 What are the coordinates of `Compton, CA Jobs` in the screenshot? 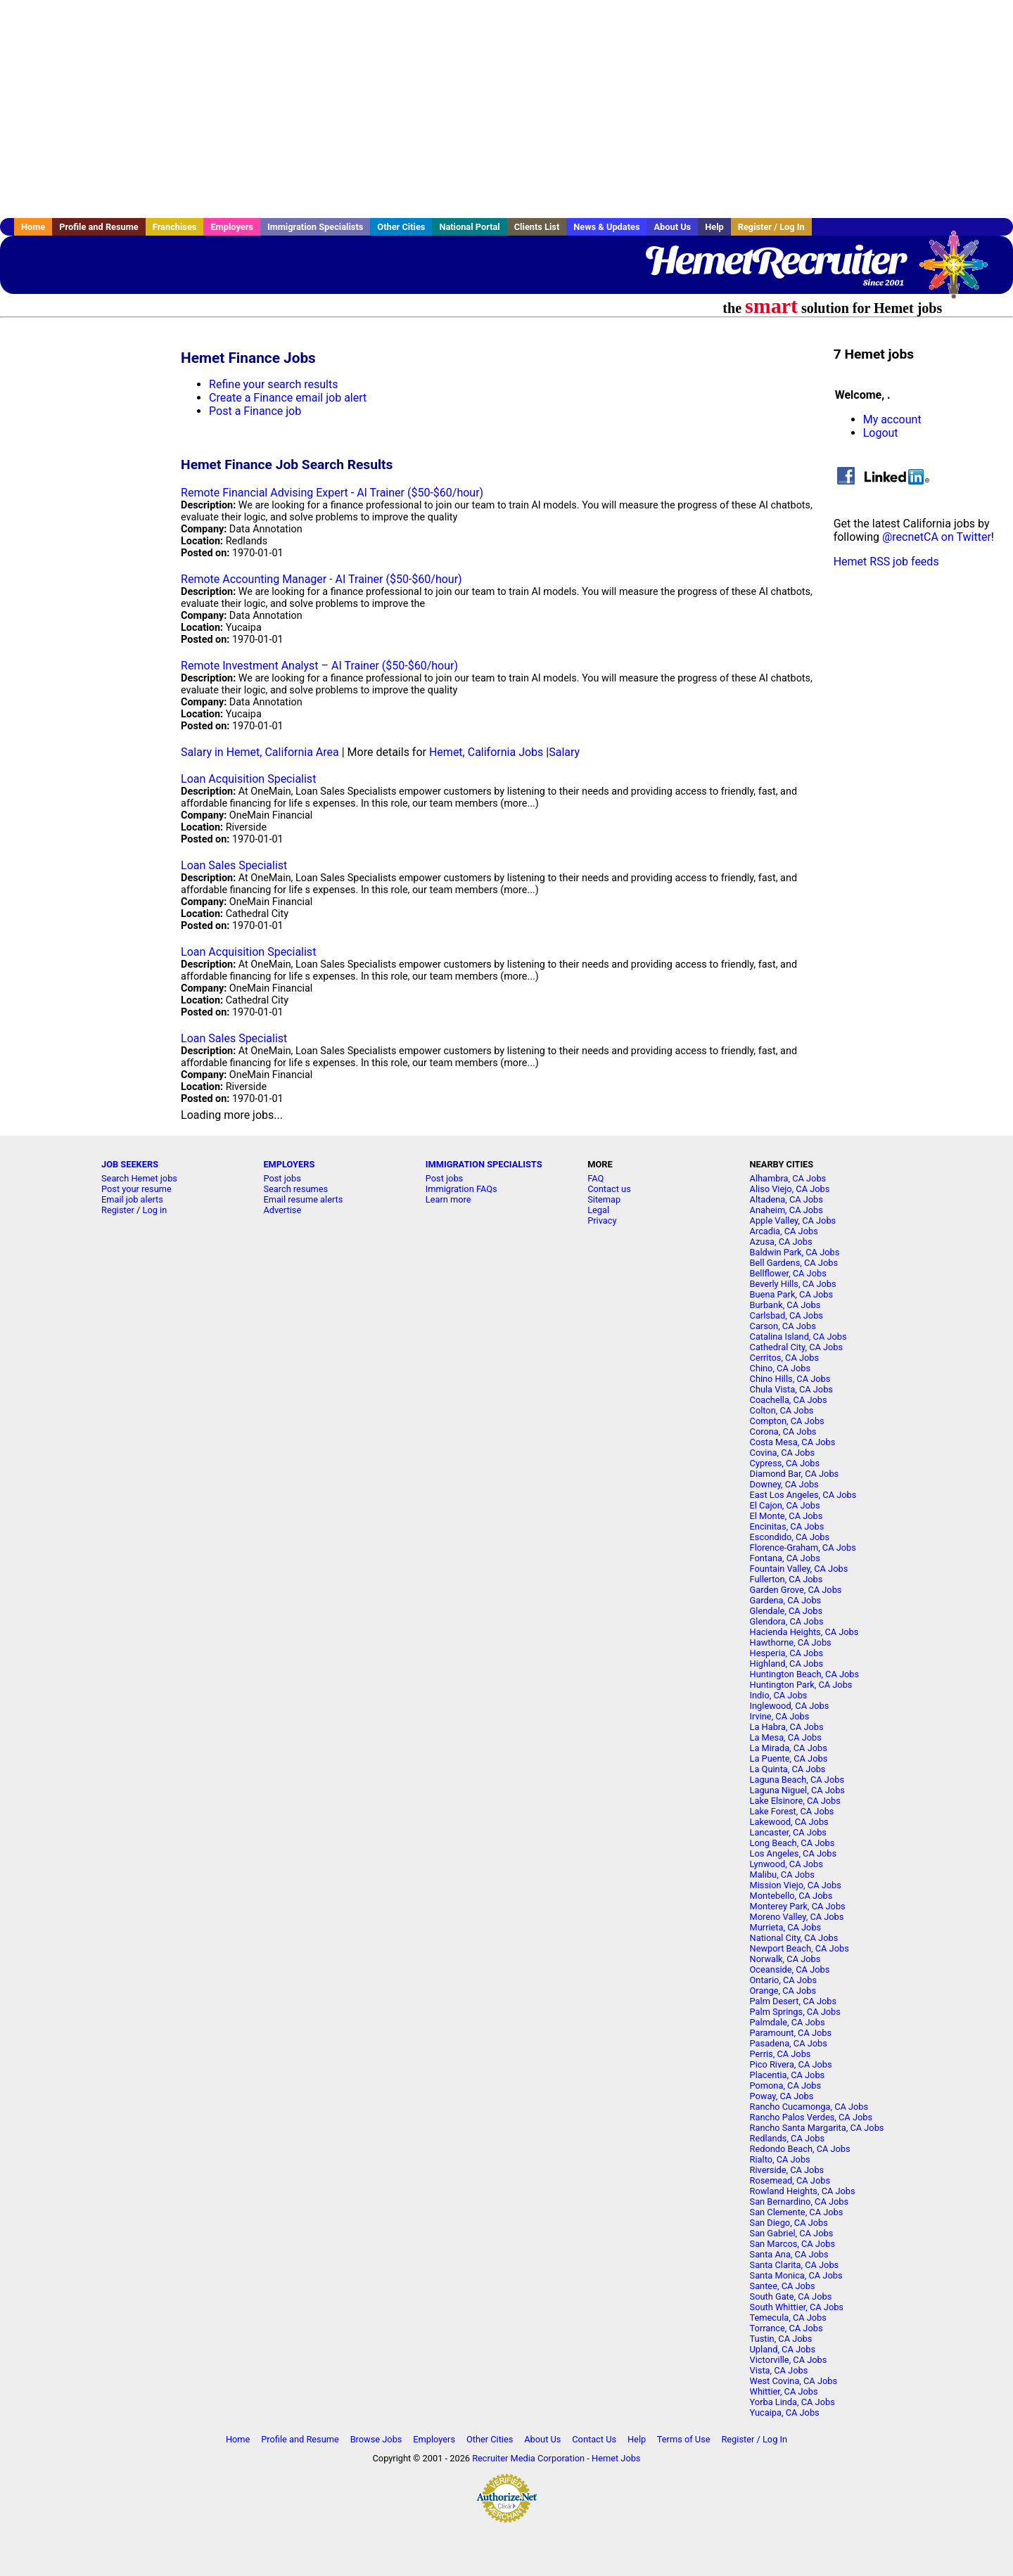 It's located at (787, 1421).